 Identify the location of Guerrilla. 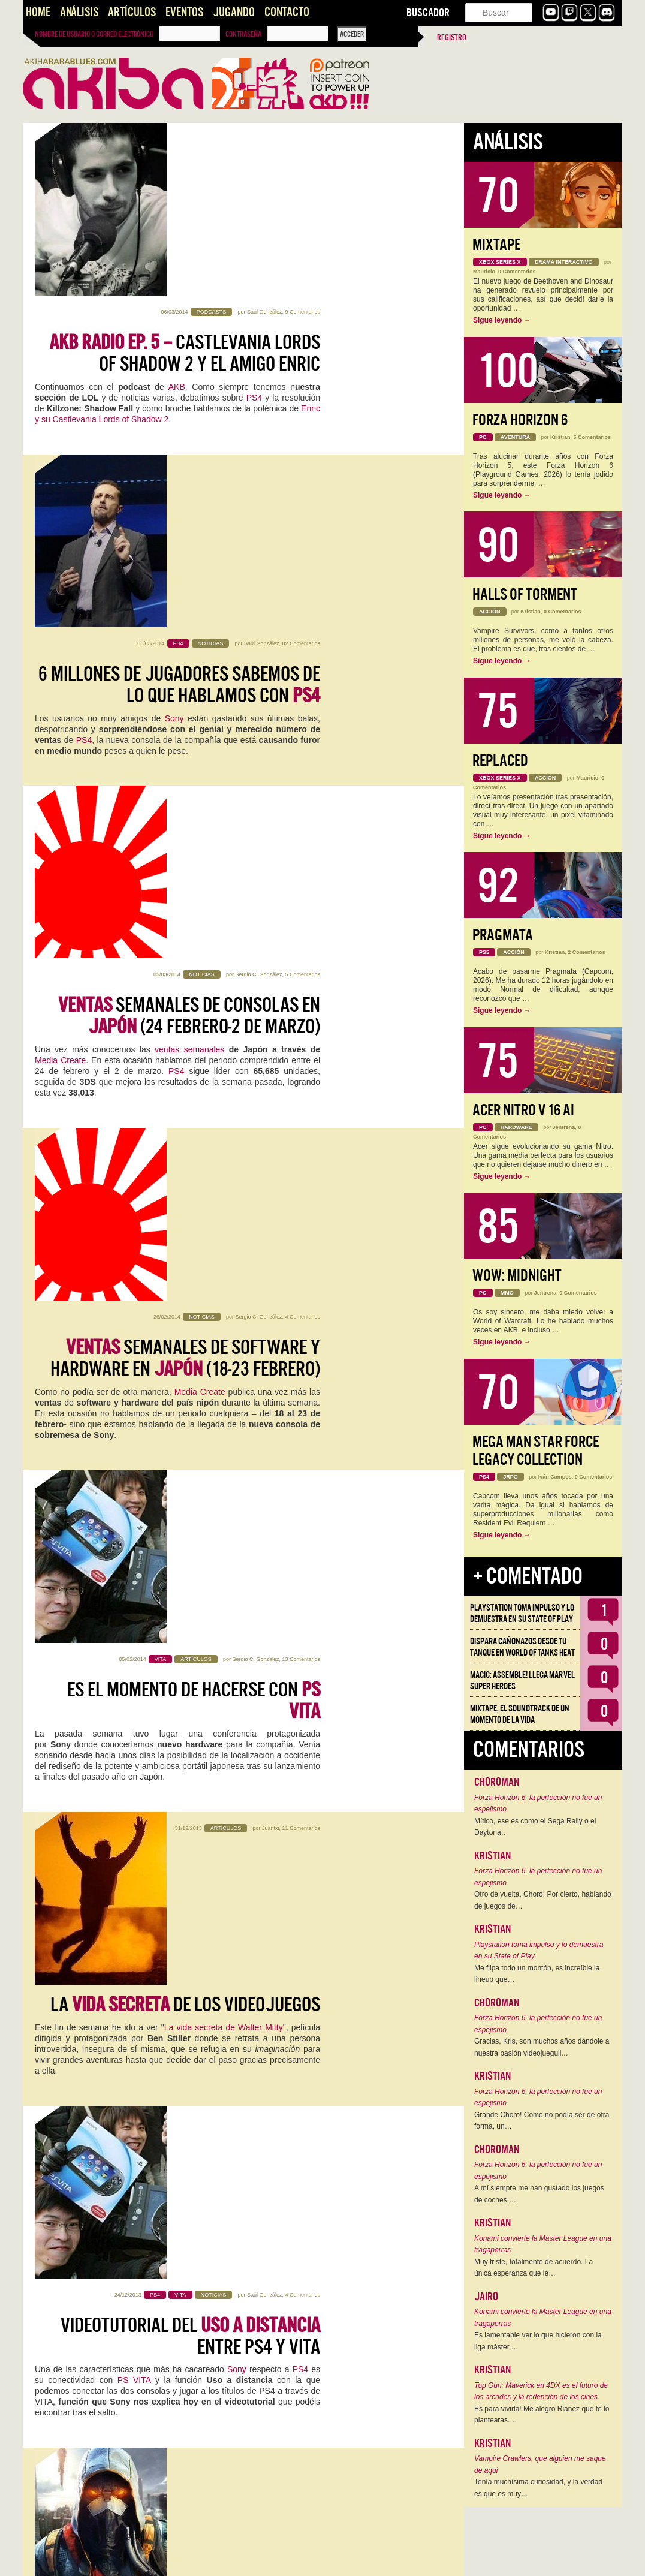
(126, 1455).